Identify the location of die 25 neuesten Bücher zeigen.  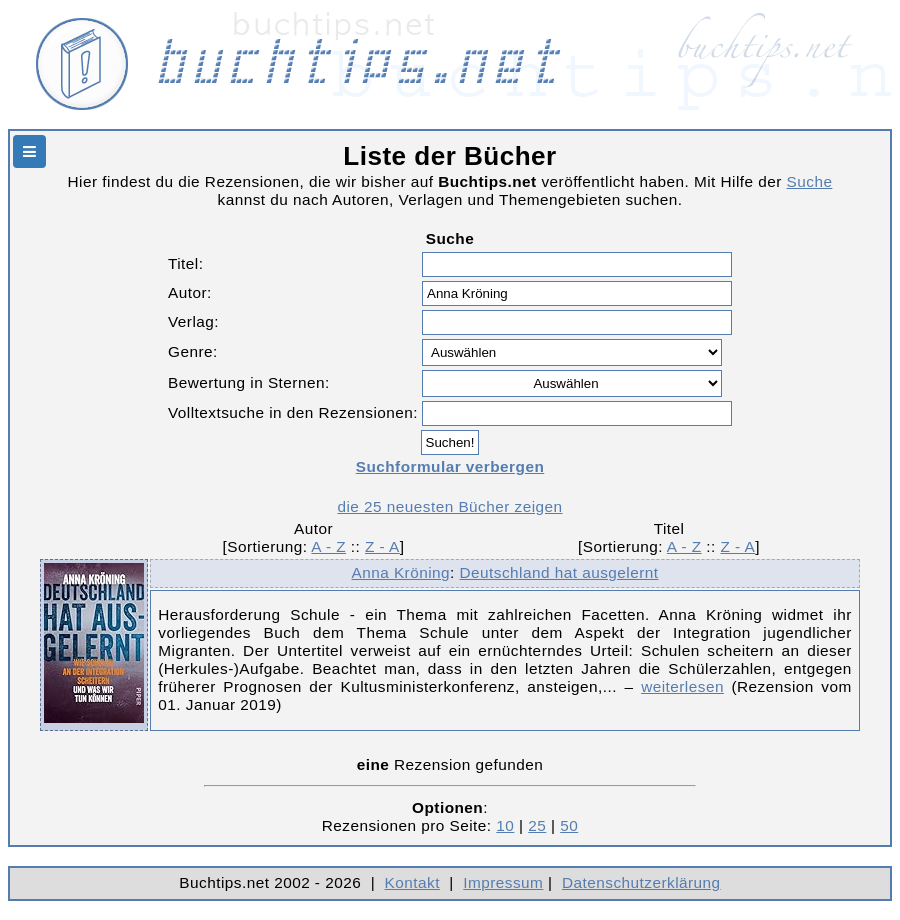
(449, 506).